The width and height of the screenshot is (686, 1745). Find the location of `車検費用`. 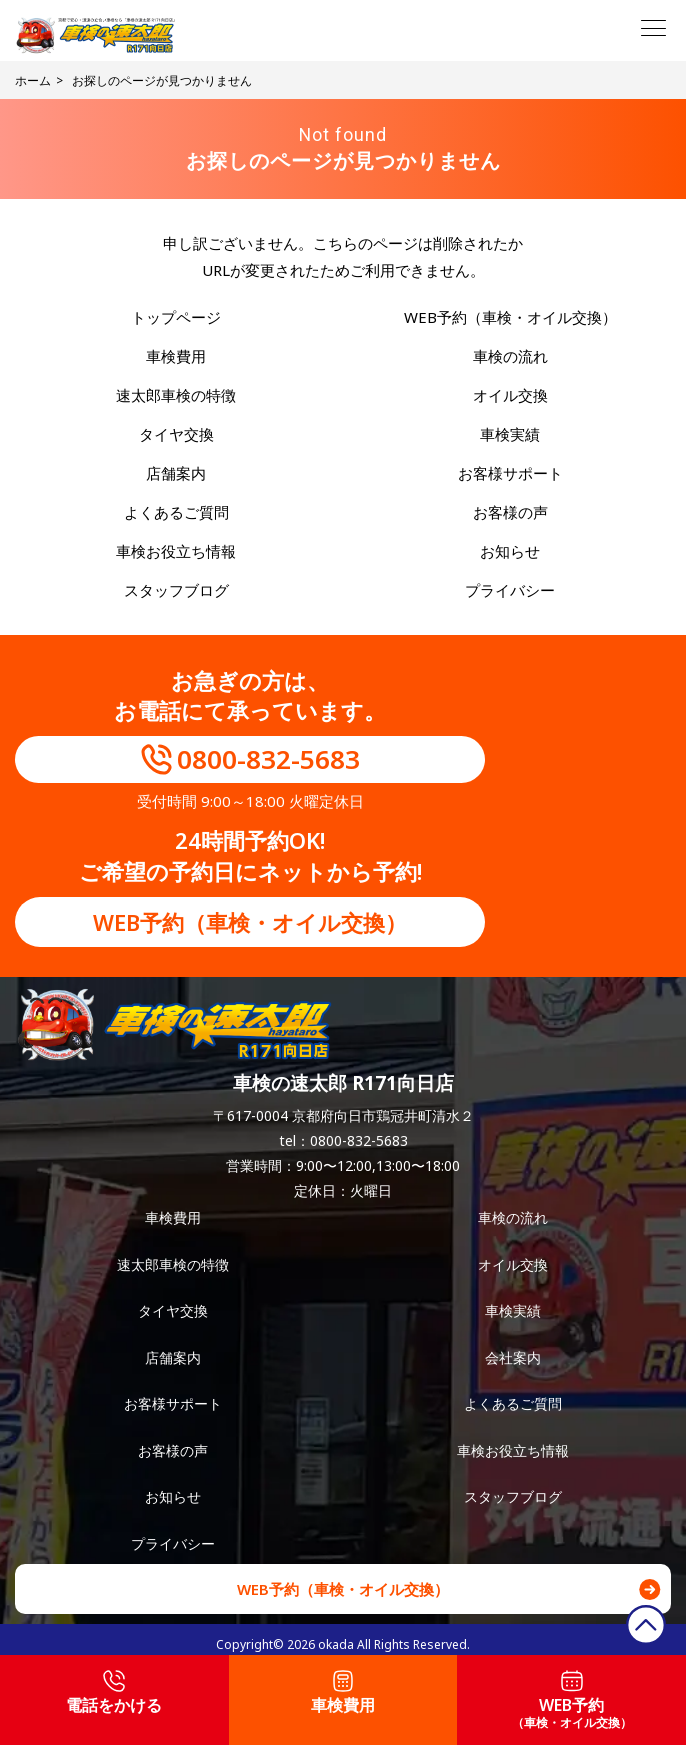

車検費用 is located at coordinates (176, 356).